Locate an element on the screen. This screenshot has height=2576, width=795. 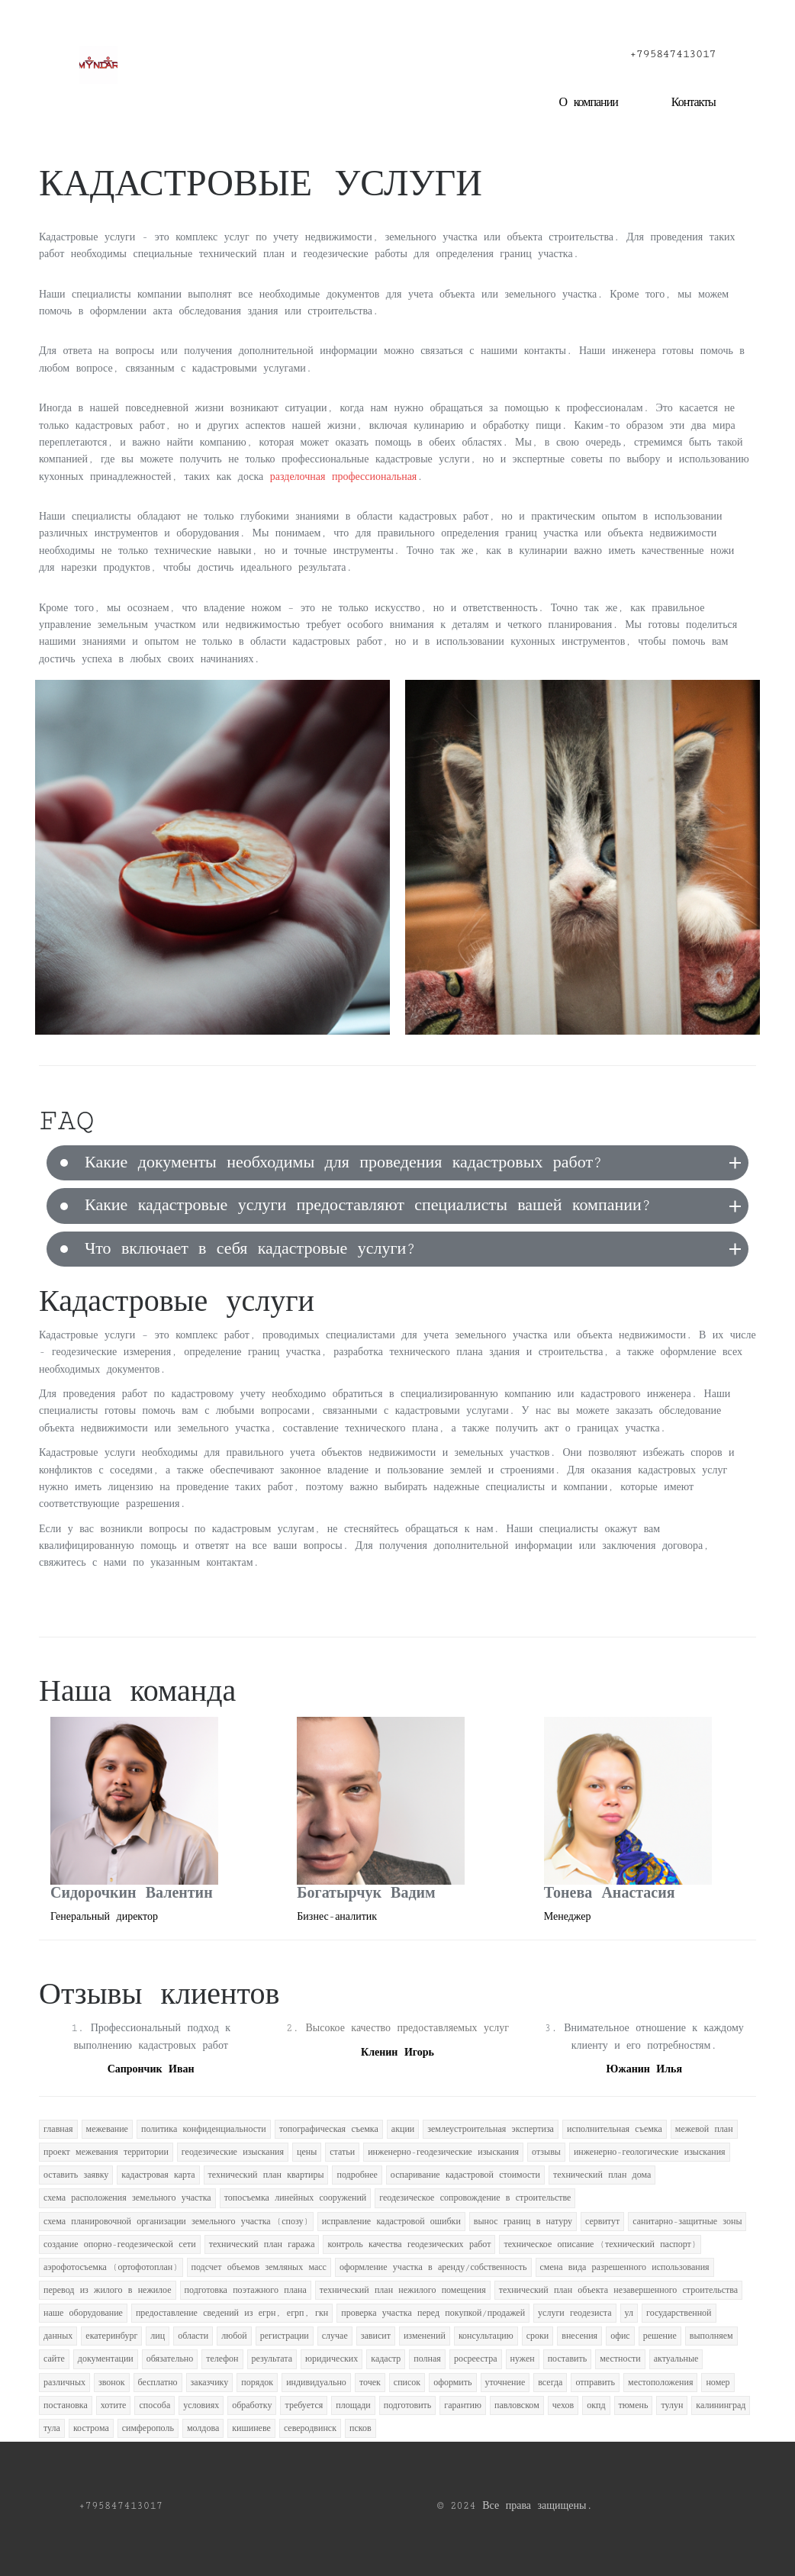
оставить заявку is located at coordinates (75, 2175).